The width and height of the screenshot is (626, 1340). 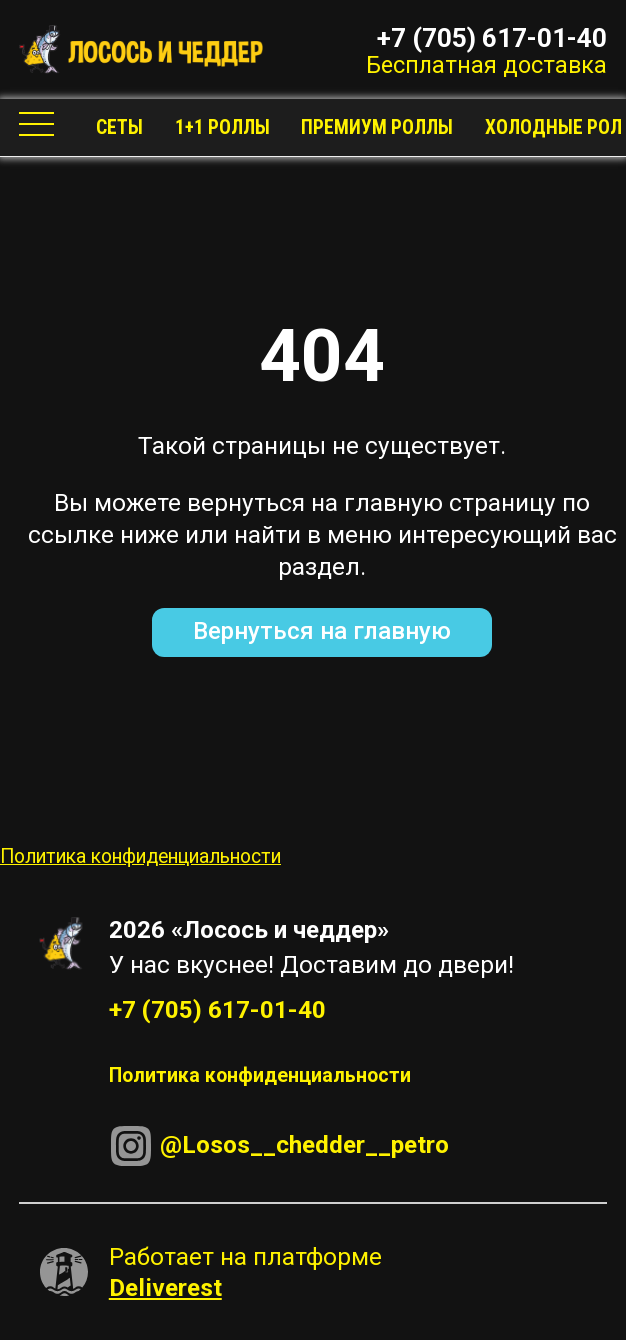 What do you see at coordinates (486, 65) in the screenshot?
I see `Бесплатная доставка` at bounding box center [486, 65].